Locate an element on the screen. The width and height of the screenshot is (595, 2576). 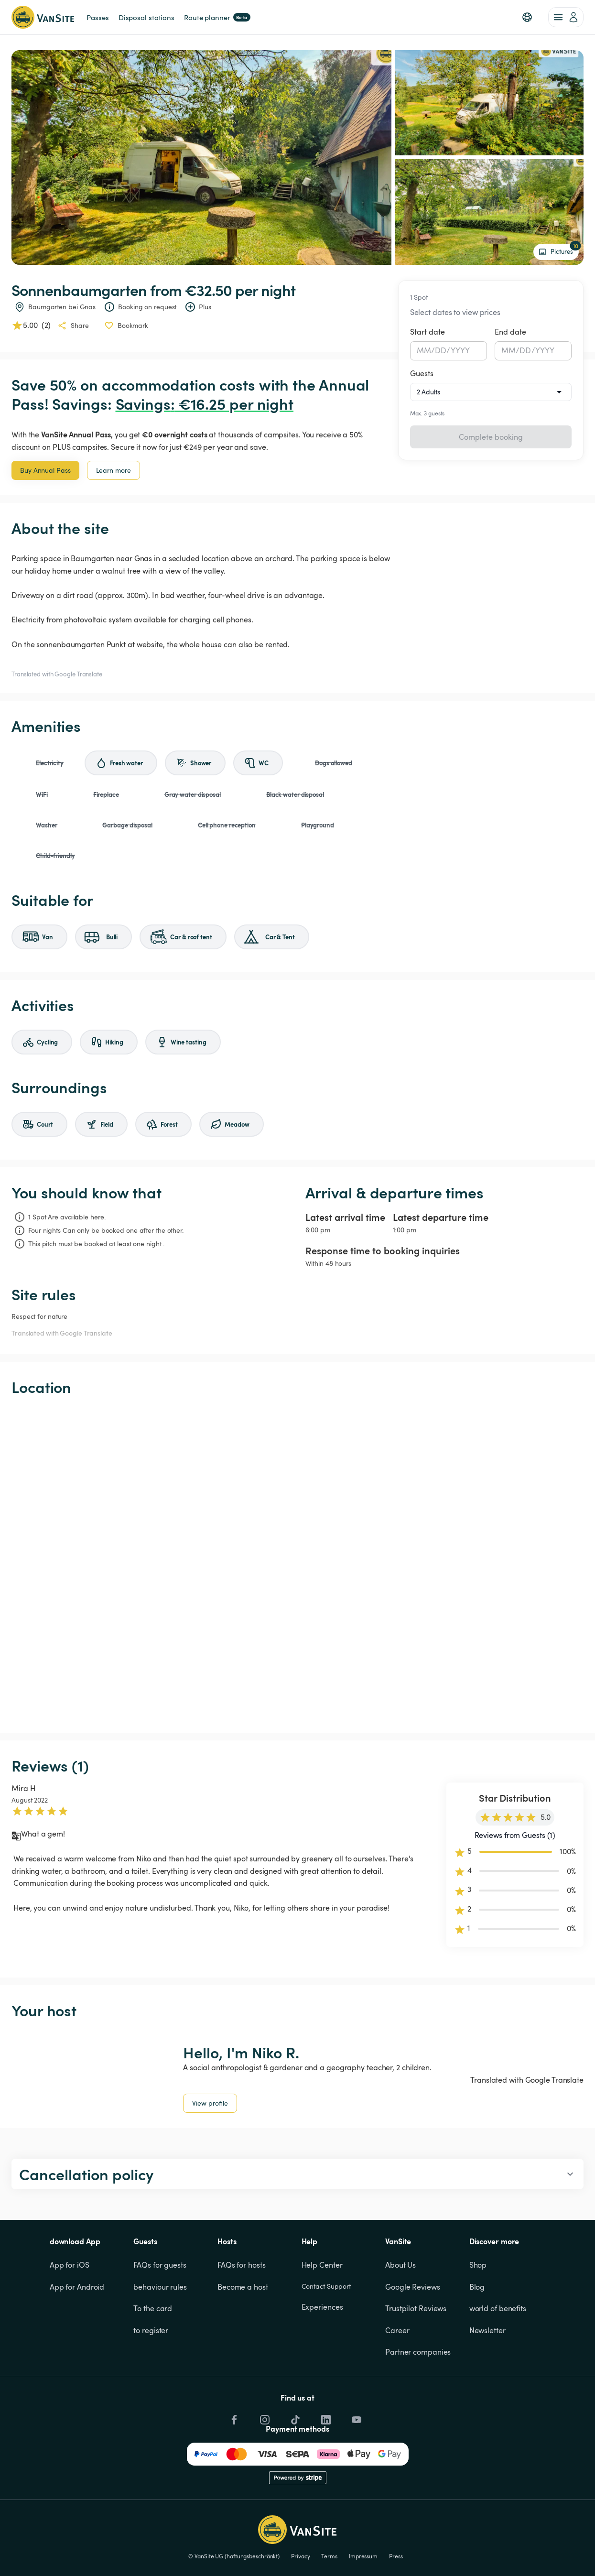
[button] is located at coordinates (527, 17).